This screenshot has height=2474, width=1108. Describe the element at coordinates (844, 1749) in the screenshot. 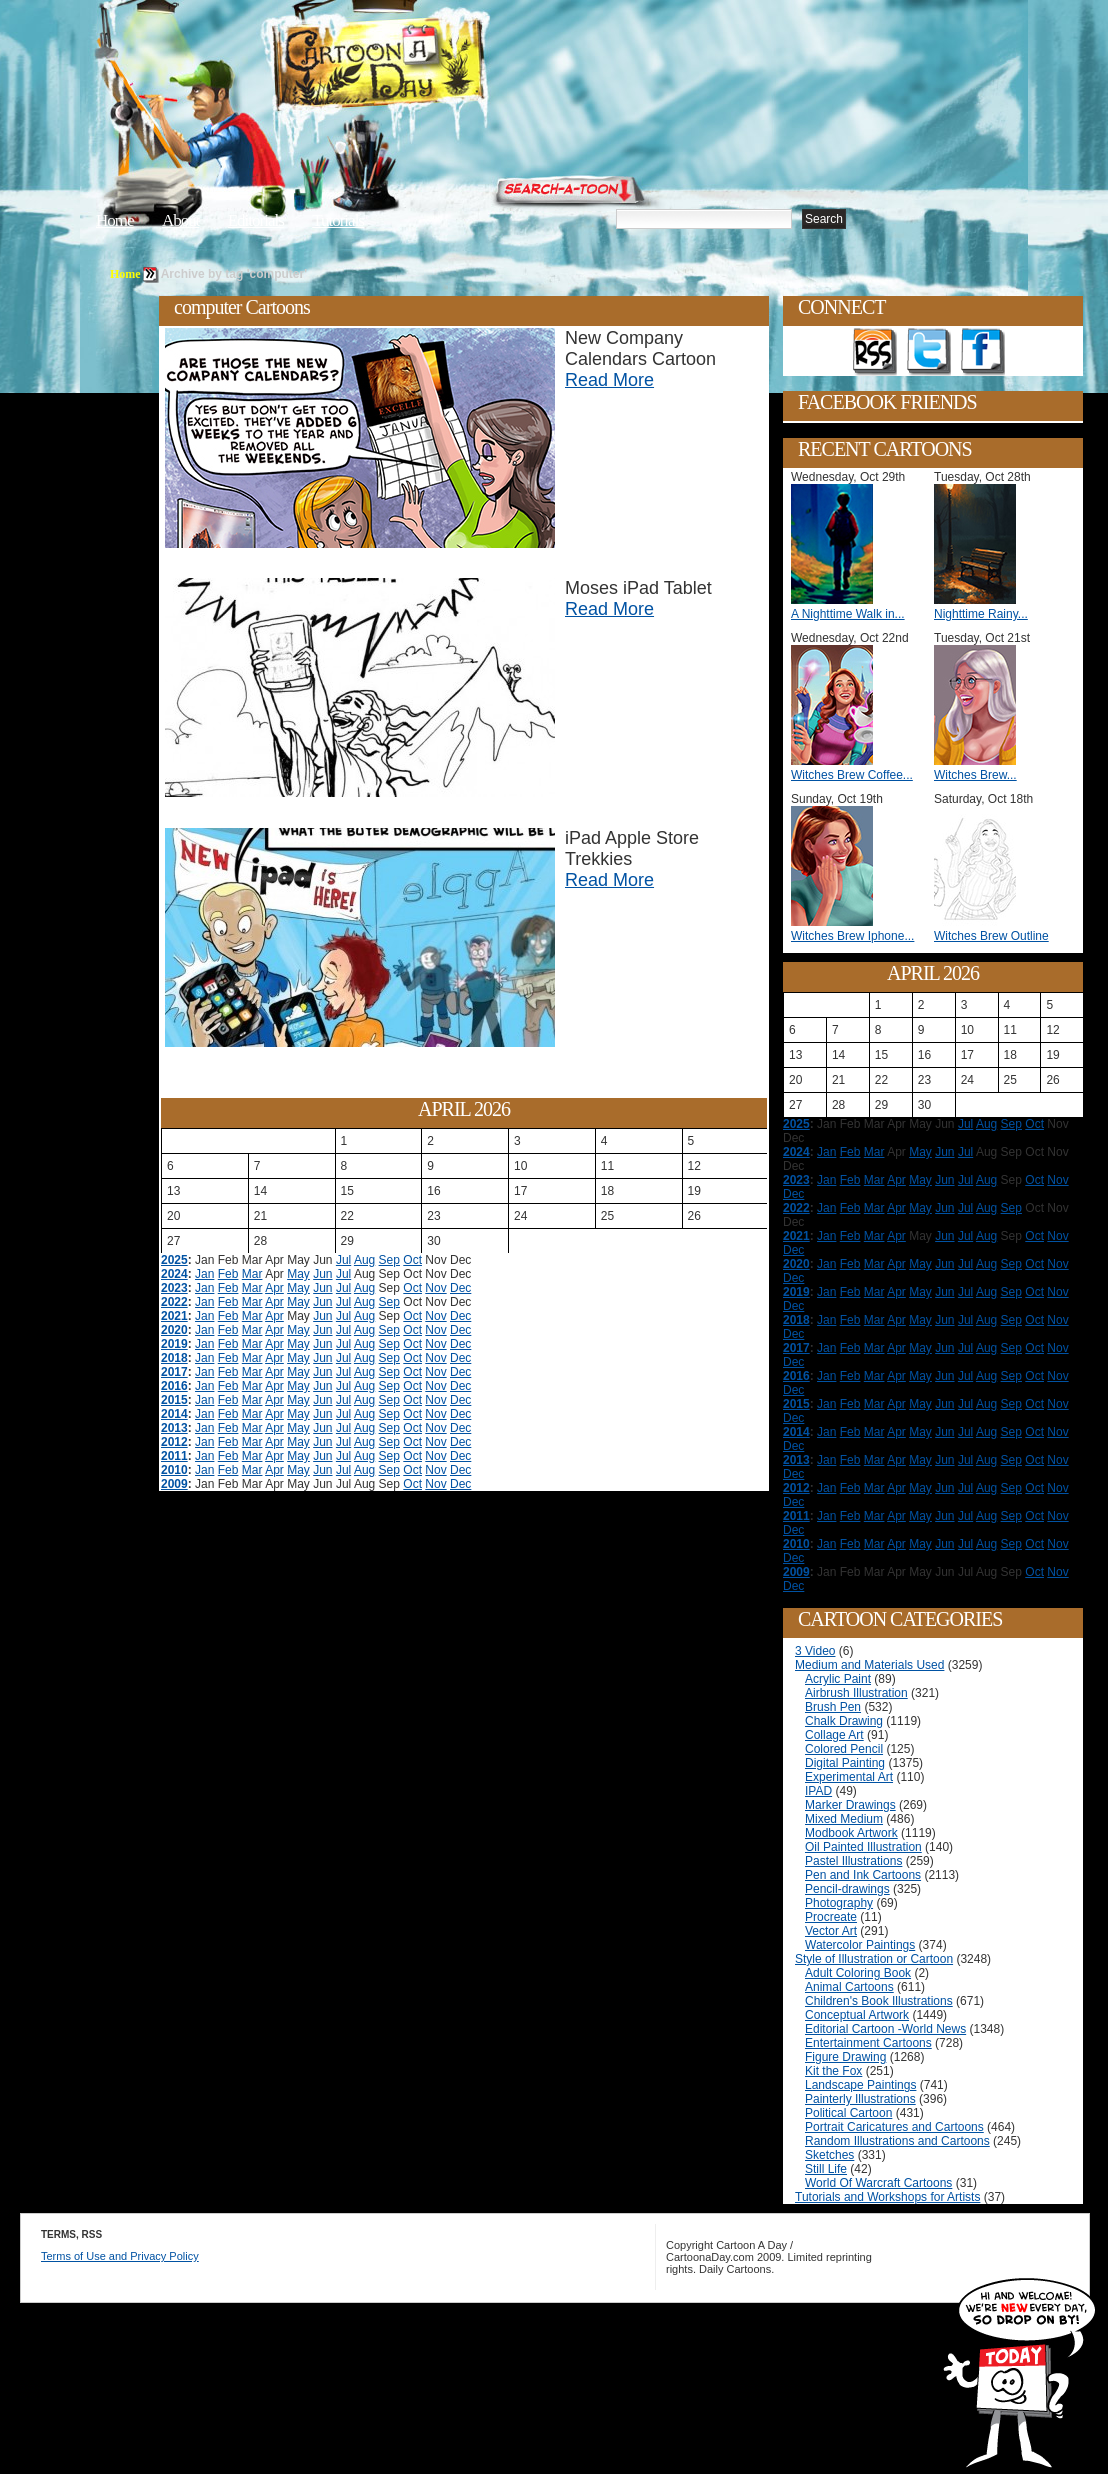

I see `Colored Pencil` at that location.